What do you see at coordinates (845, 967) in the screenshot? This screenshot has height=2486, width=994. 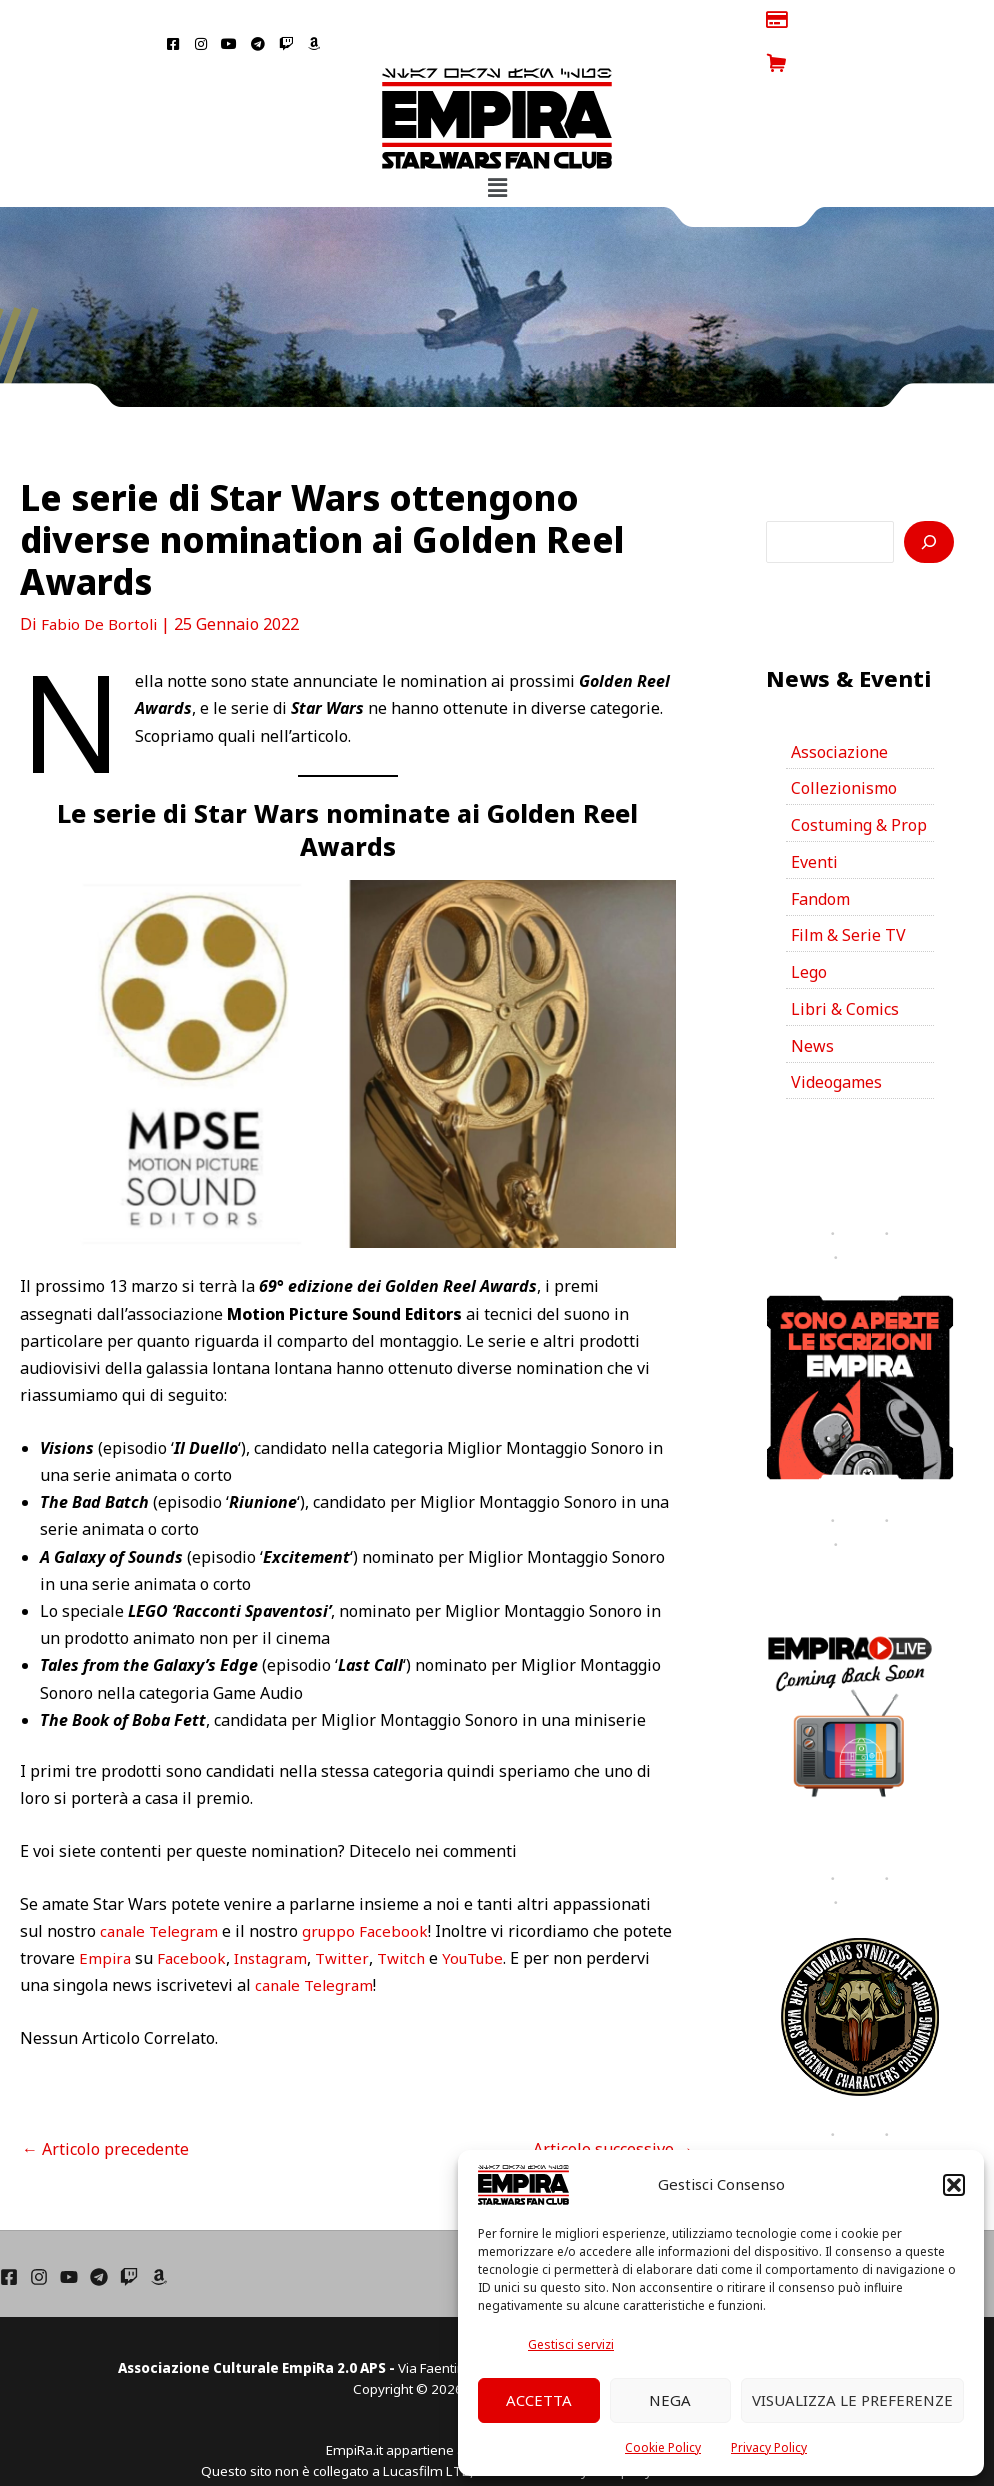 I see `Libri & Comics` at bounding box center [845, 967].